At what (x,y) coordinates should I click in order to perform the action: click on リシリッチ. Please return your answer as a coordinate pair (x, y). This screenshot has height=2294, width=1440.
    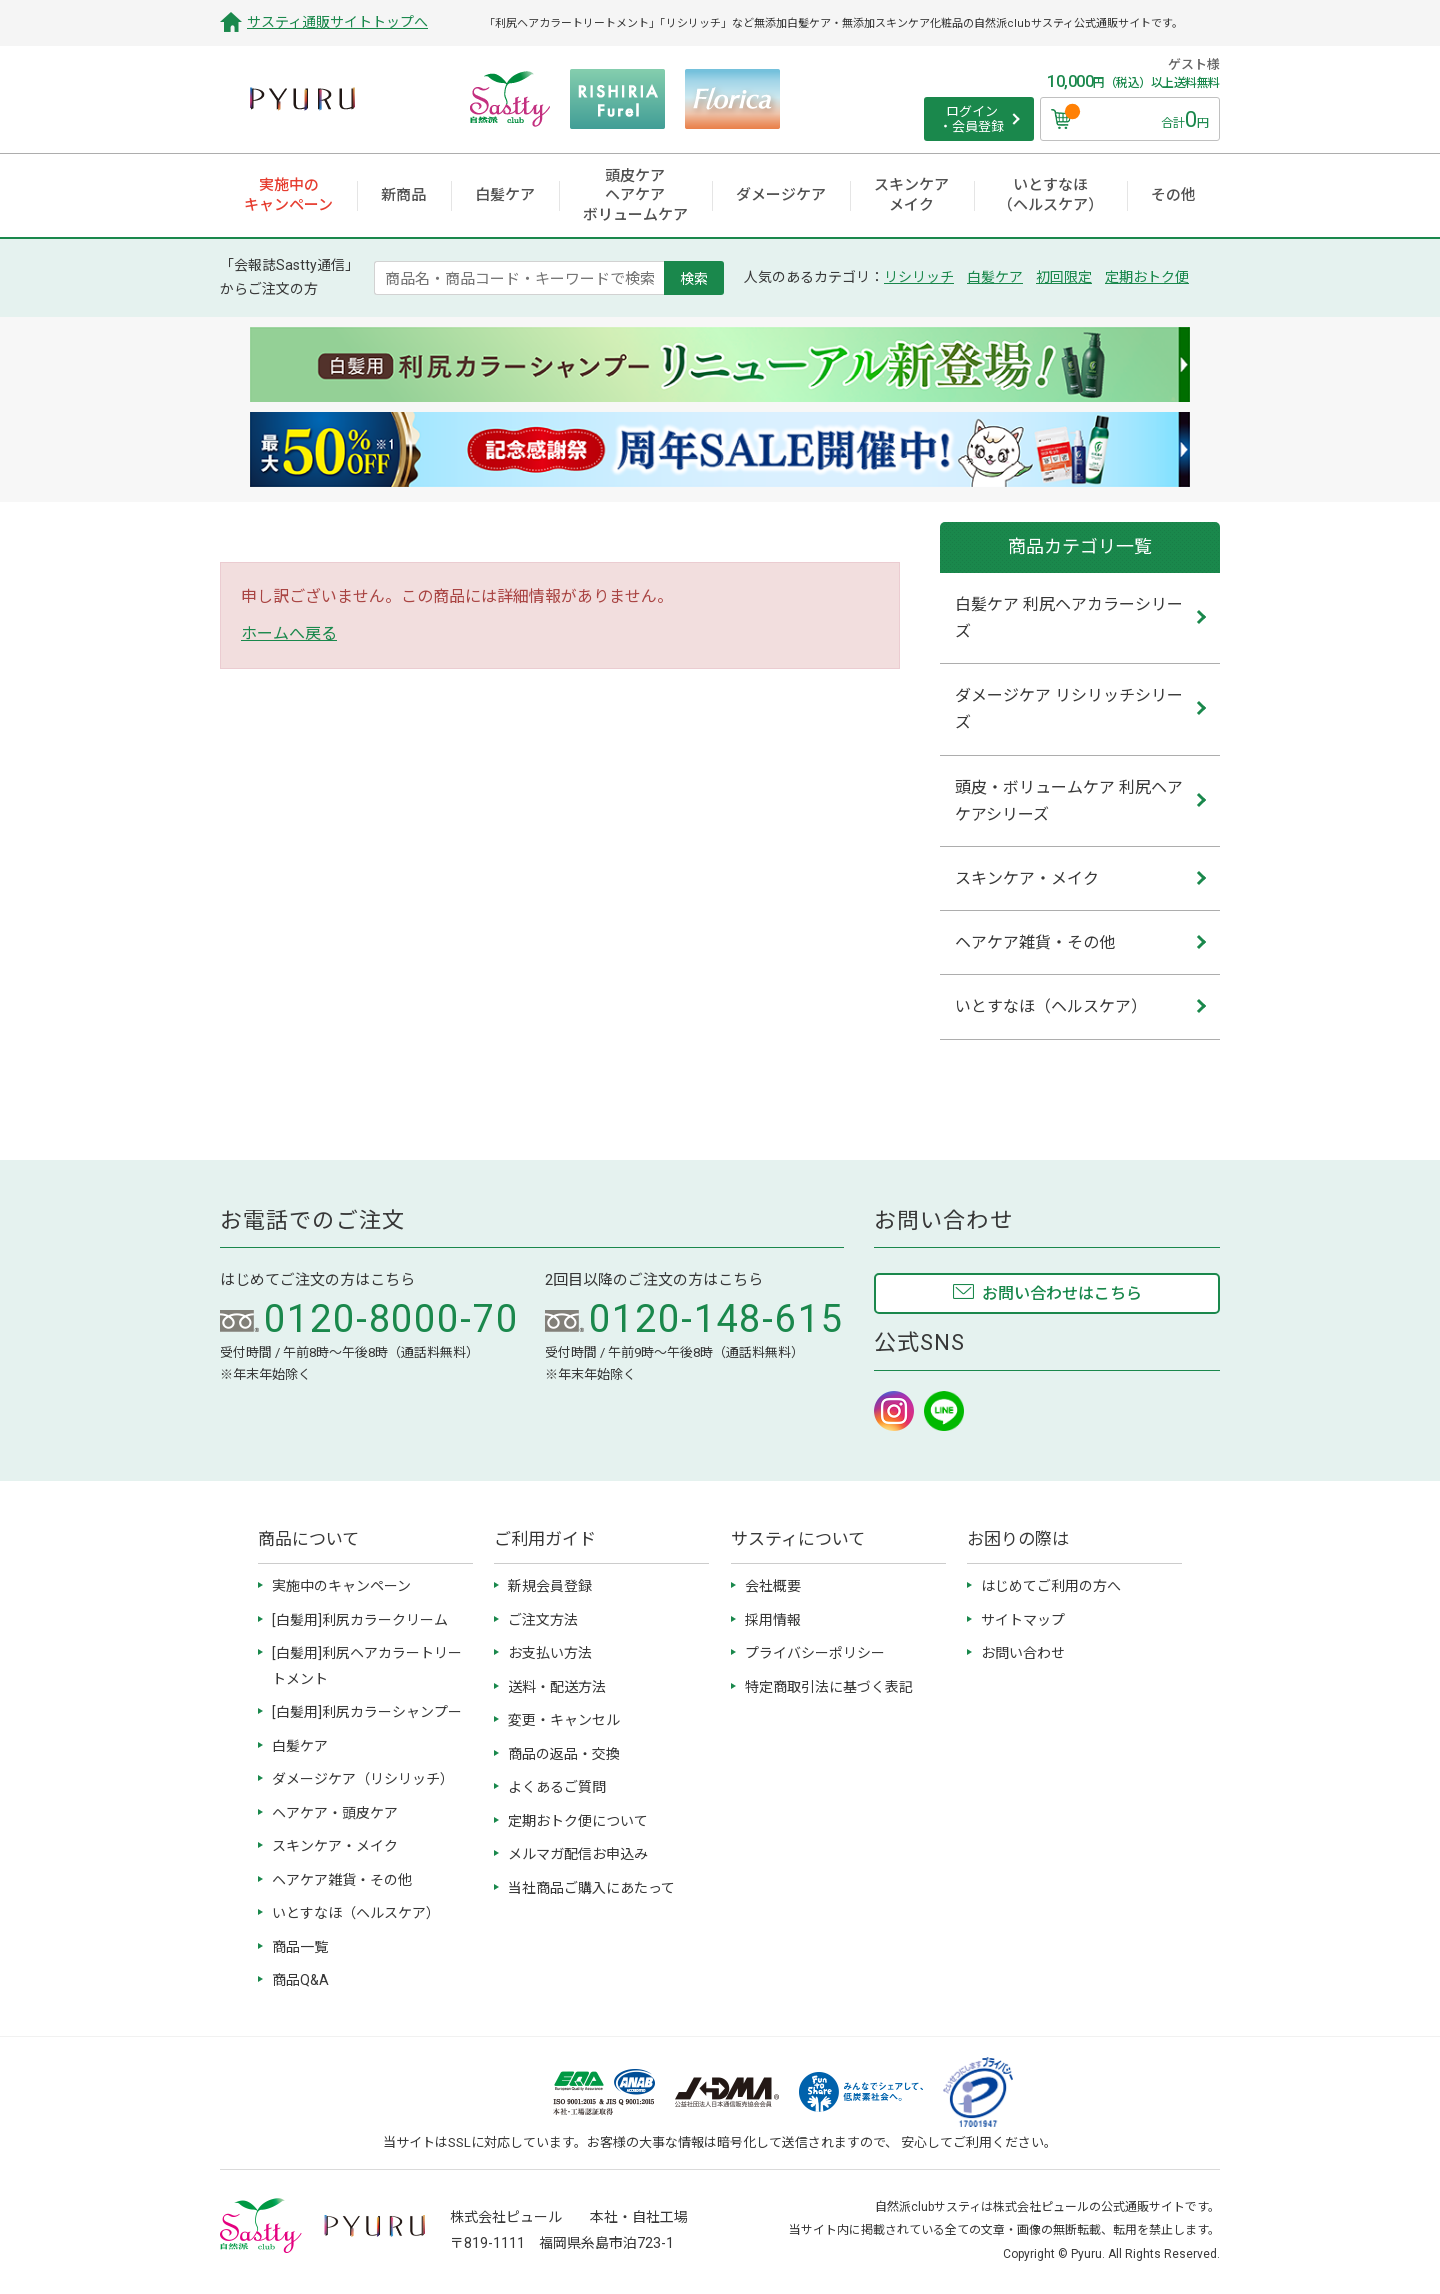
    Looking at the image, I should click on (919, 277).